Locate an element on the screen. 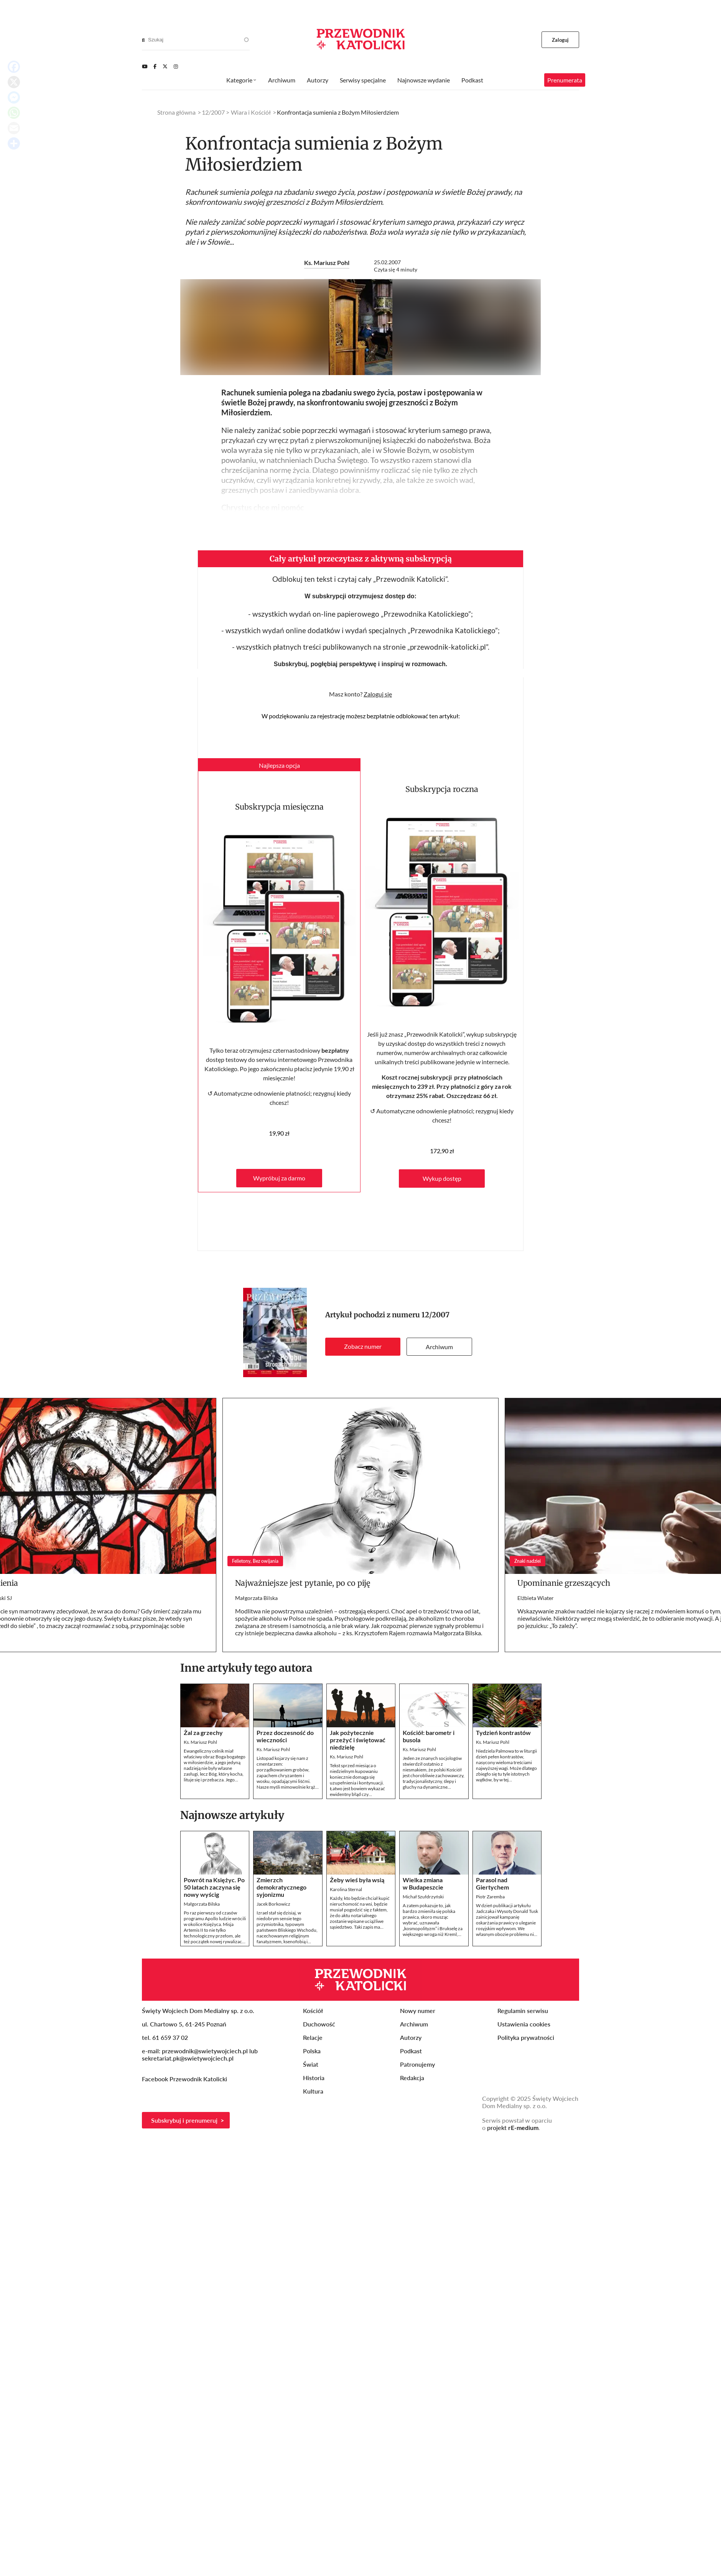  Zaloguj się is located at coordinates (378, 694).